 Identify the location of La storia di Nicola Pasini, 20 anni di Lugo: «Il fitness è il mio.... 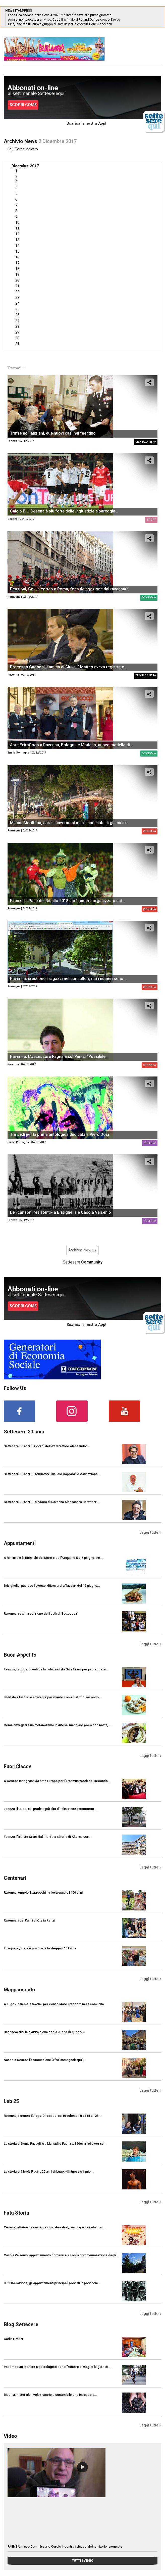
(49, 2171).